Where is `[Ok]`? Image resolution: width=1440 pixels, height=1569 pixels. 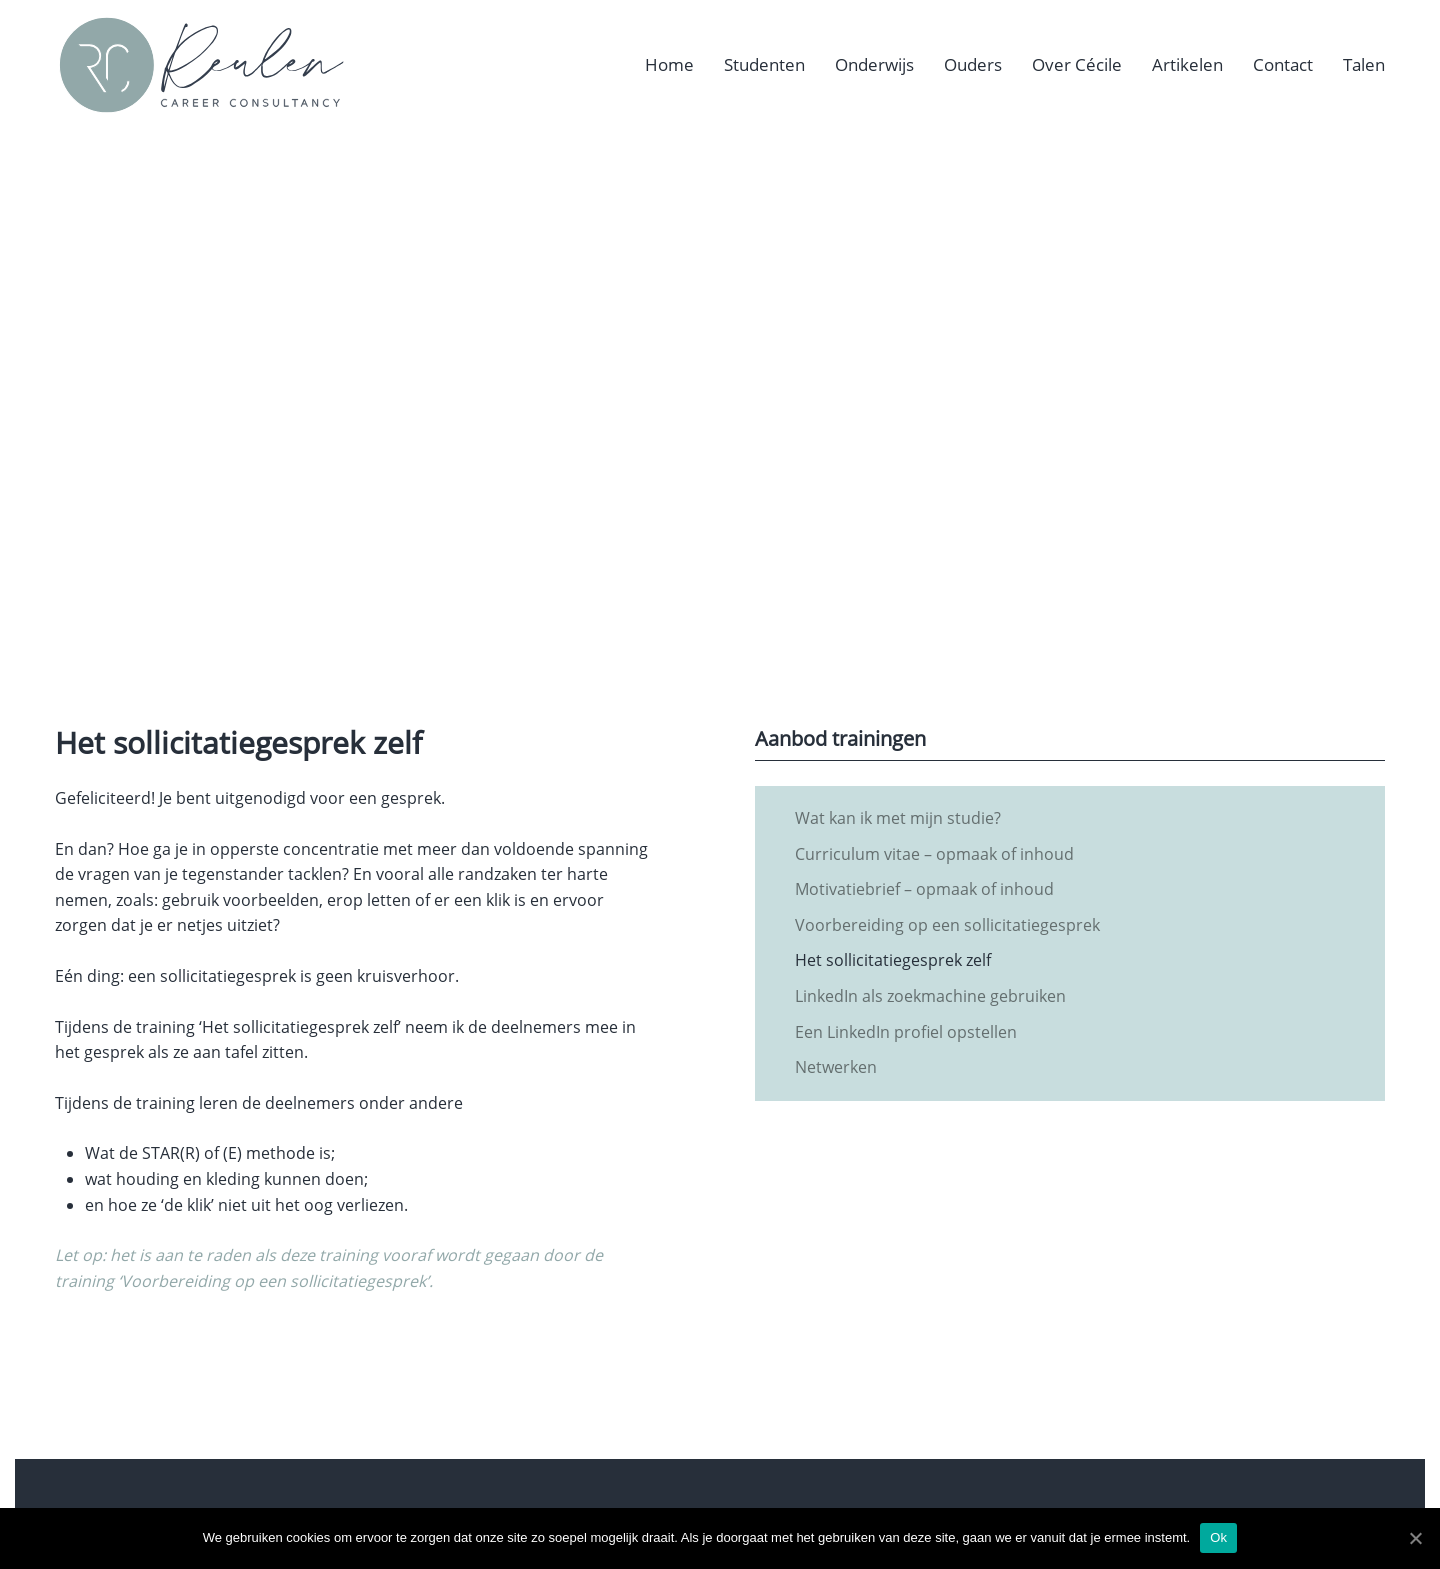
[Ok] is located at coordinates (1415, 1538).